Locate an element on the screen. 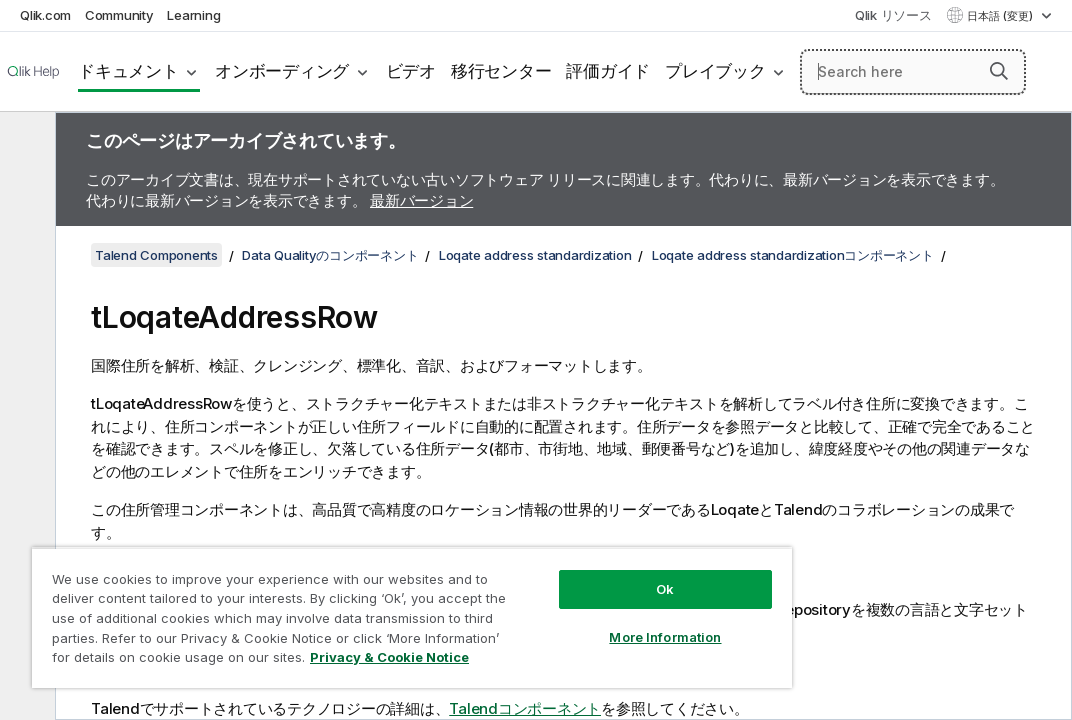 This screenshot has height=720, width=1072. Data Qualityのコンポーネント is located at coordinates (330, 255).